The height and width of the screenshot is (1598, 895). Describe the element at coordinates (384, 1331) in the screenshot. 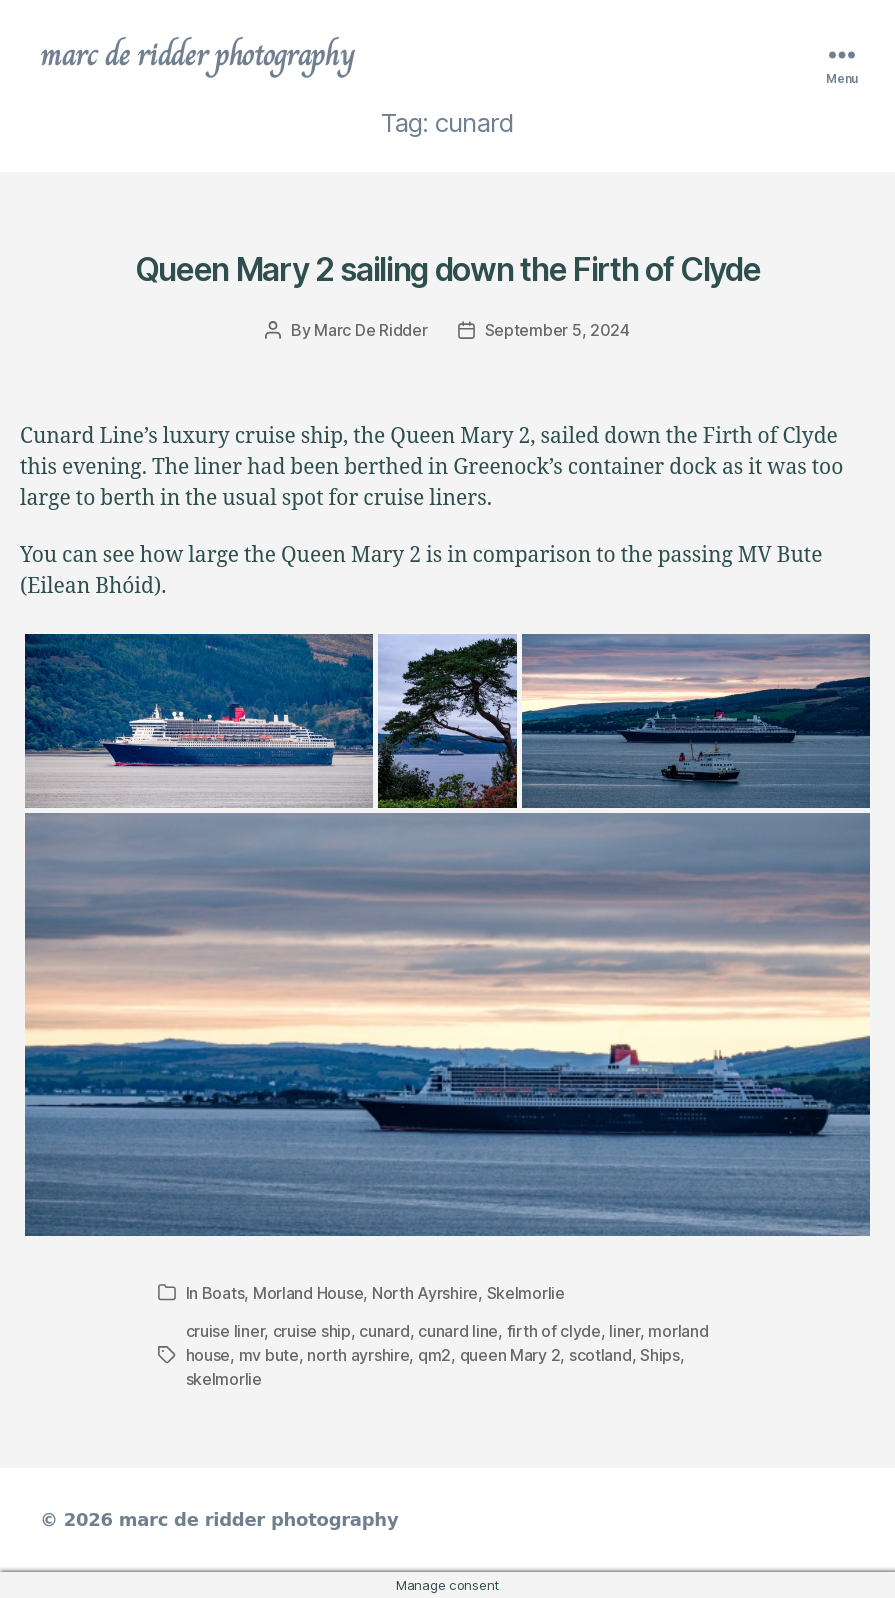

I see `cunard` at that location.